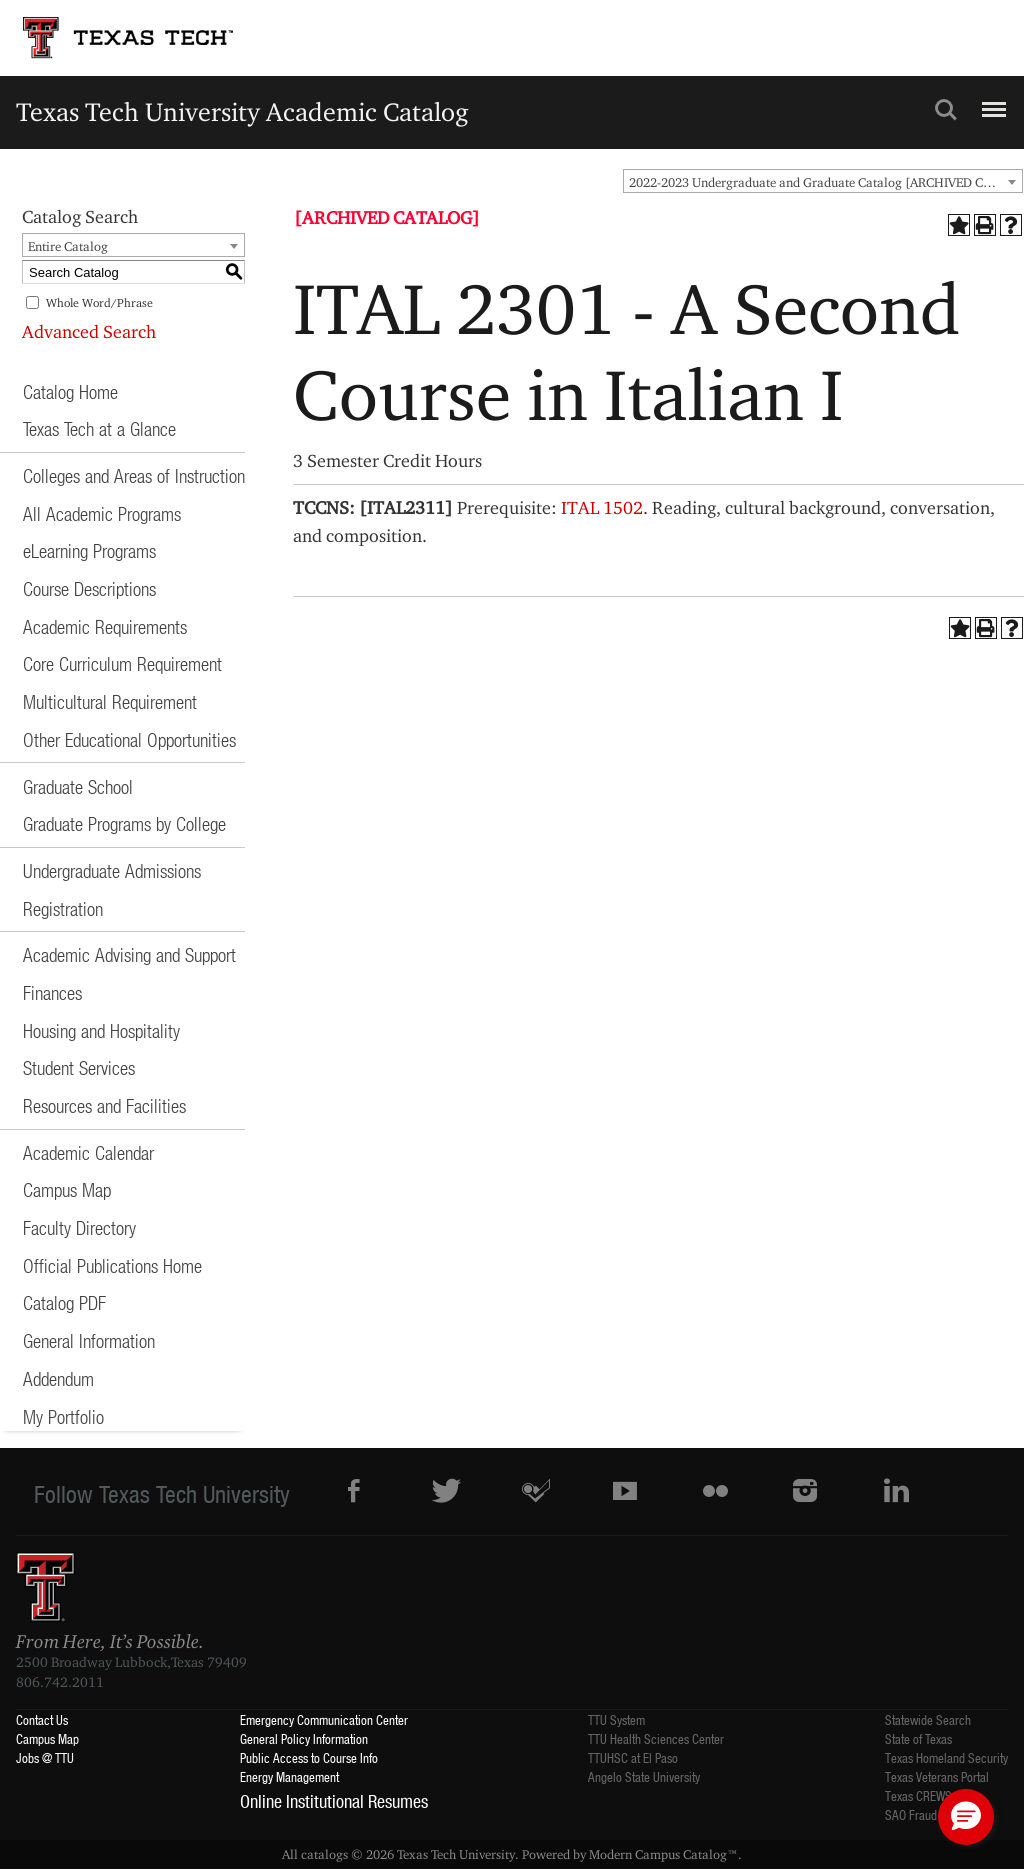  I want to click on Undergraduate Admissions, so click(112, 870).